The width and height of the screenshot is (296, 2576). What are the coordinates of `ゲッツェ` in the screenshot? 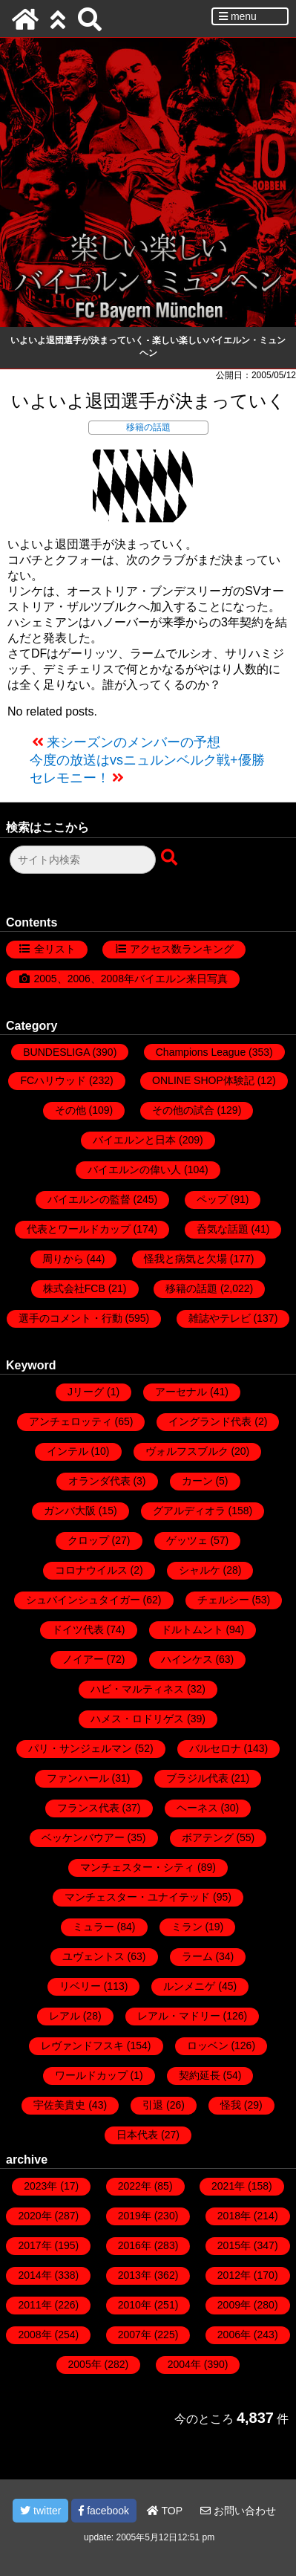 It's located at (187, 1540).